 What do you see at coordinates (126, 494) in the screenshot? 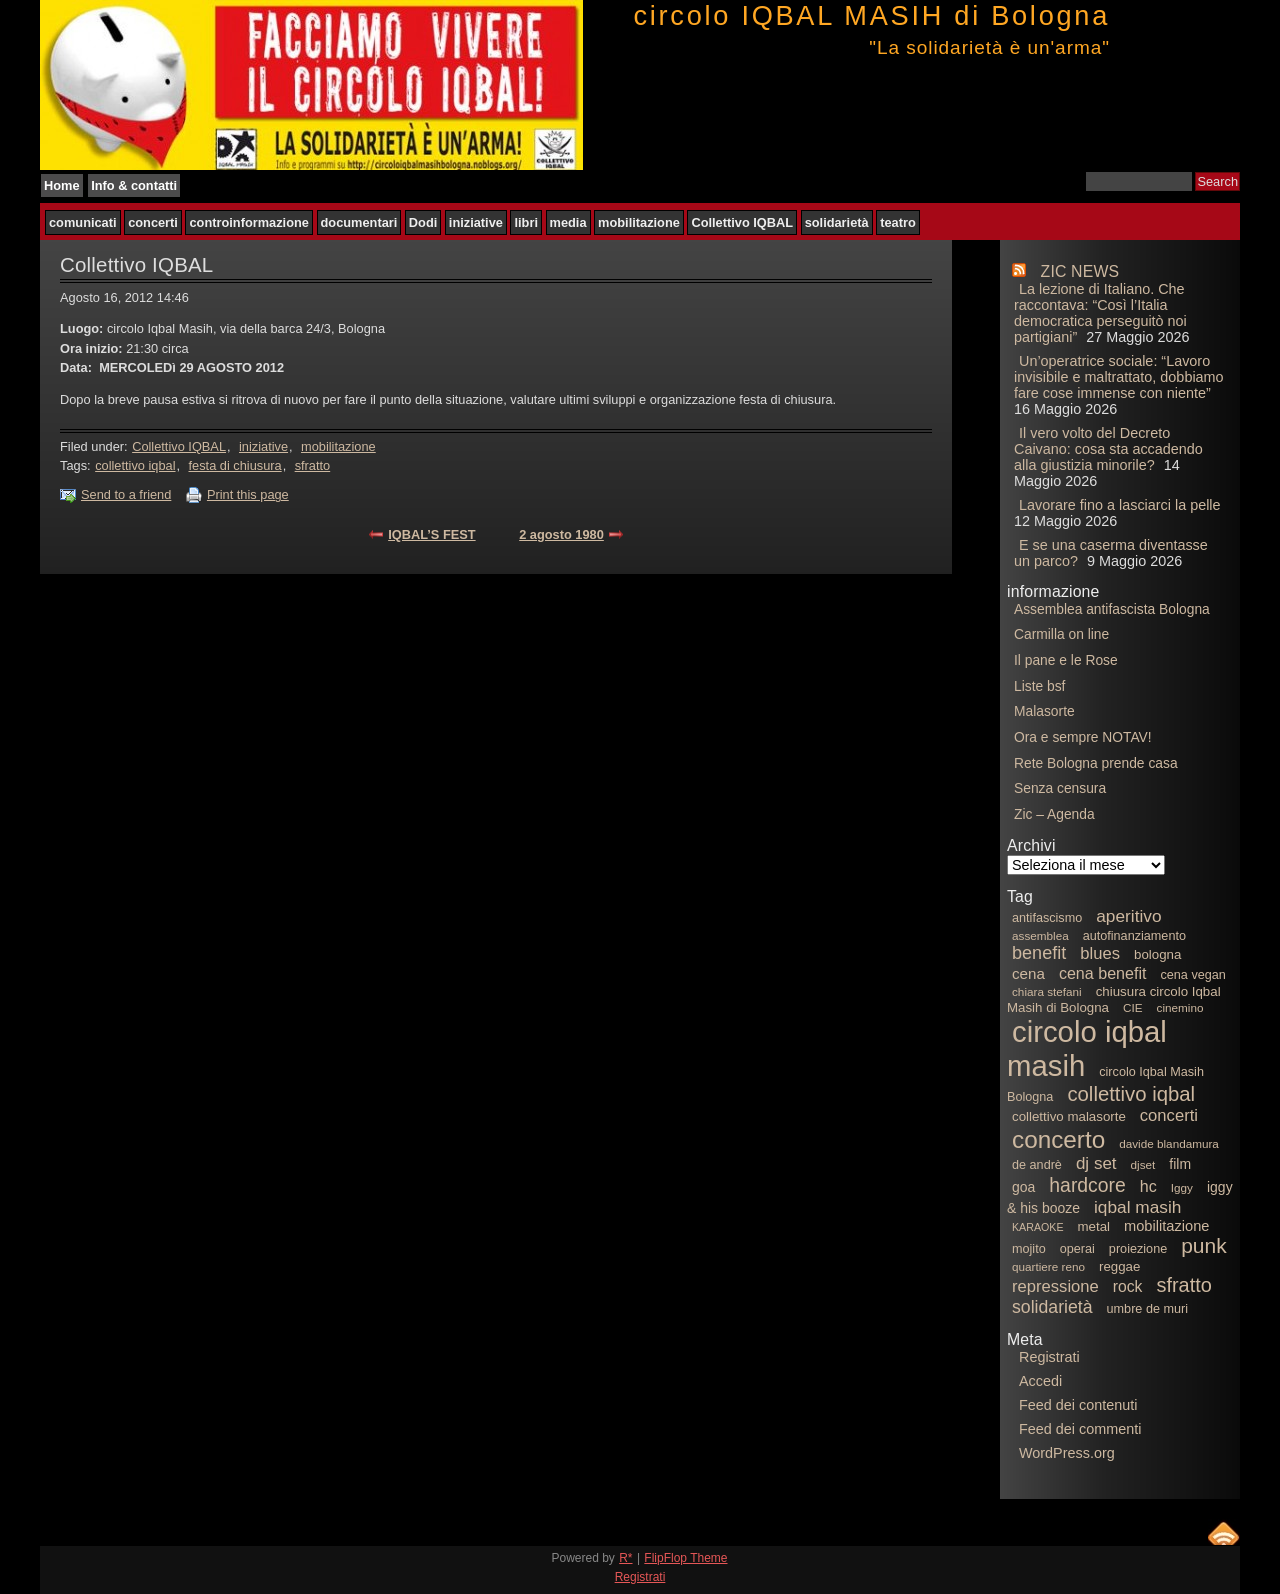
I see `Send to a friend` at bounding box center [126, 494].